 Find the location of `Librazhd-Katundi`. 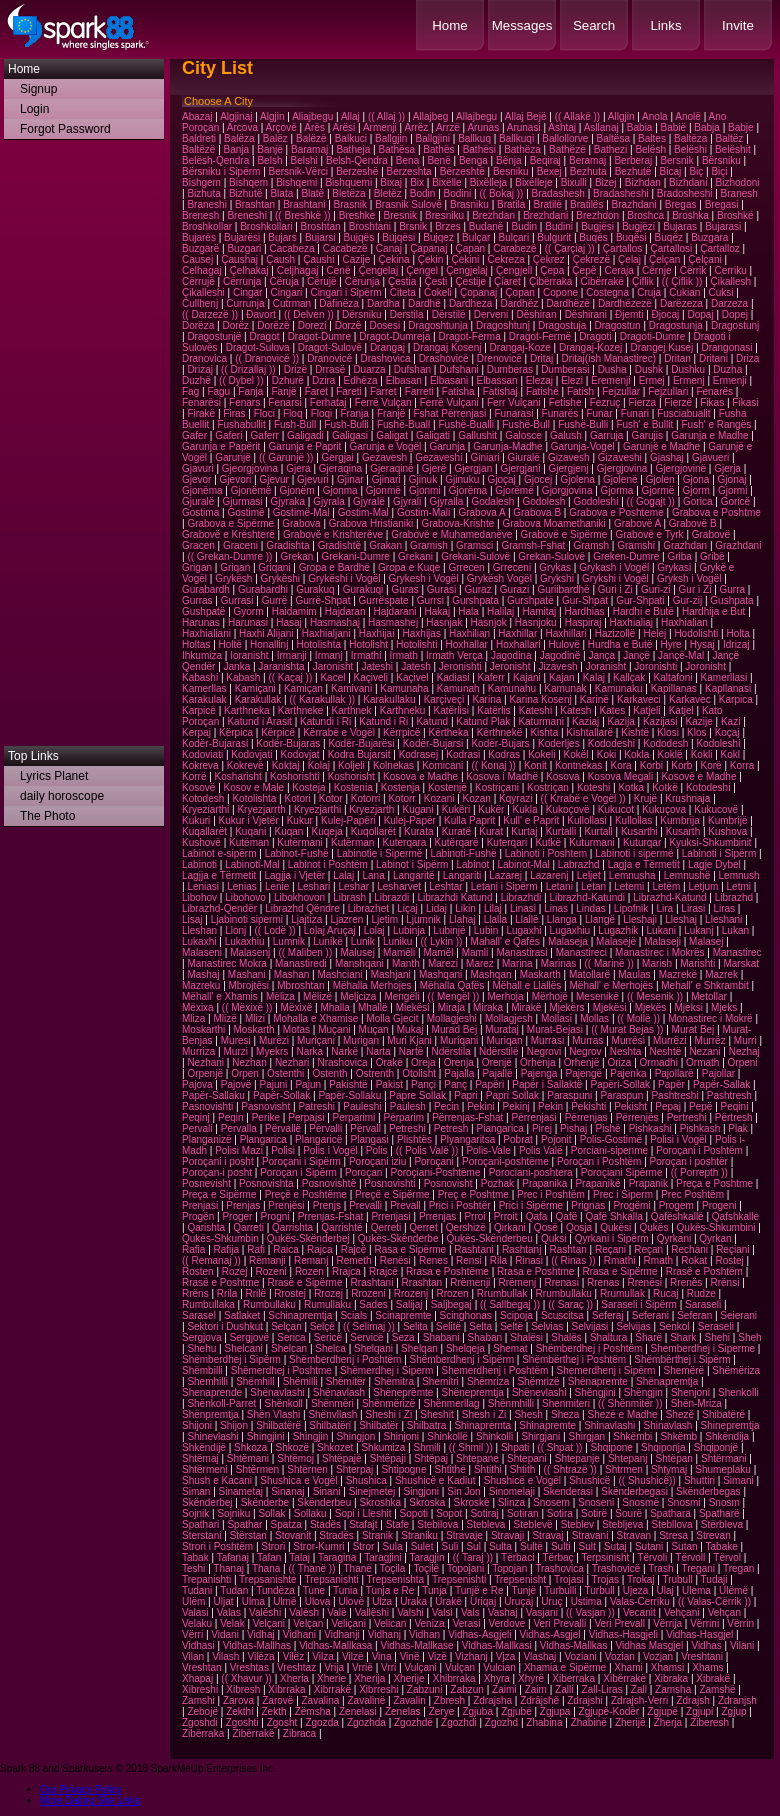

Librazhd-Katundi is located at coordinates (587, 897).